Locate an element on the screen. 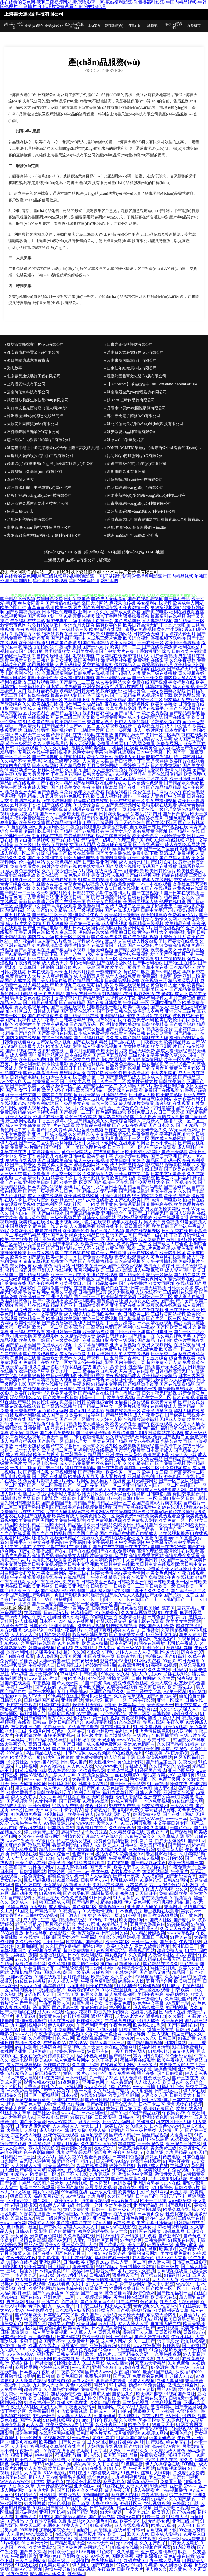 The width and height of the screenshot is (208, 2576). 91极品反差 is located at coordinates (76, 2508).